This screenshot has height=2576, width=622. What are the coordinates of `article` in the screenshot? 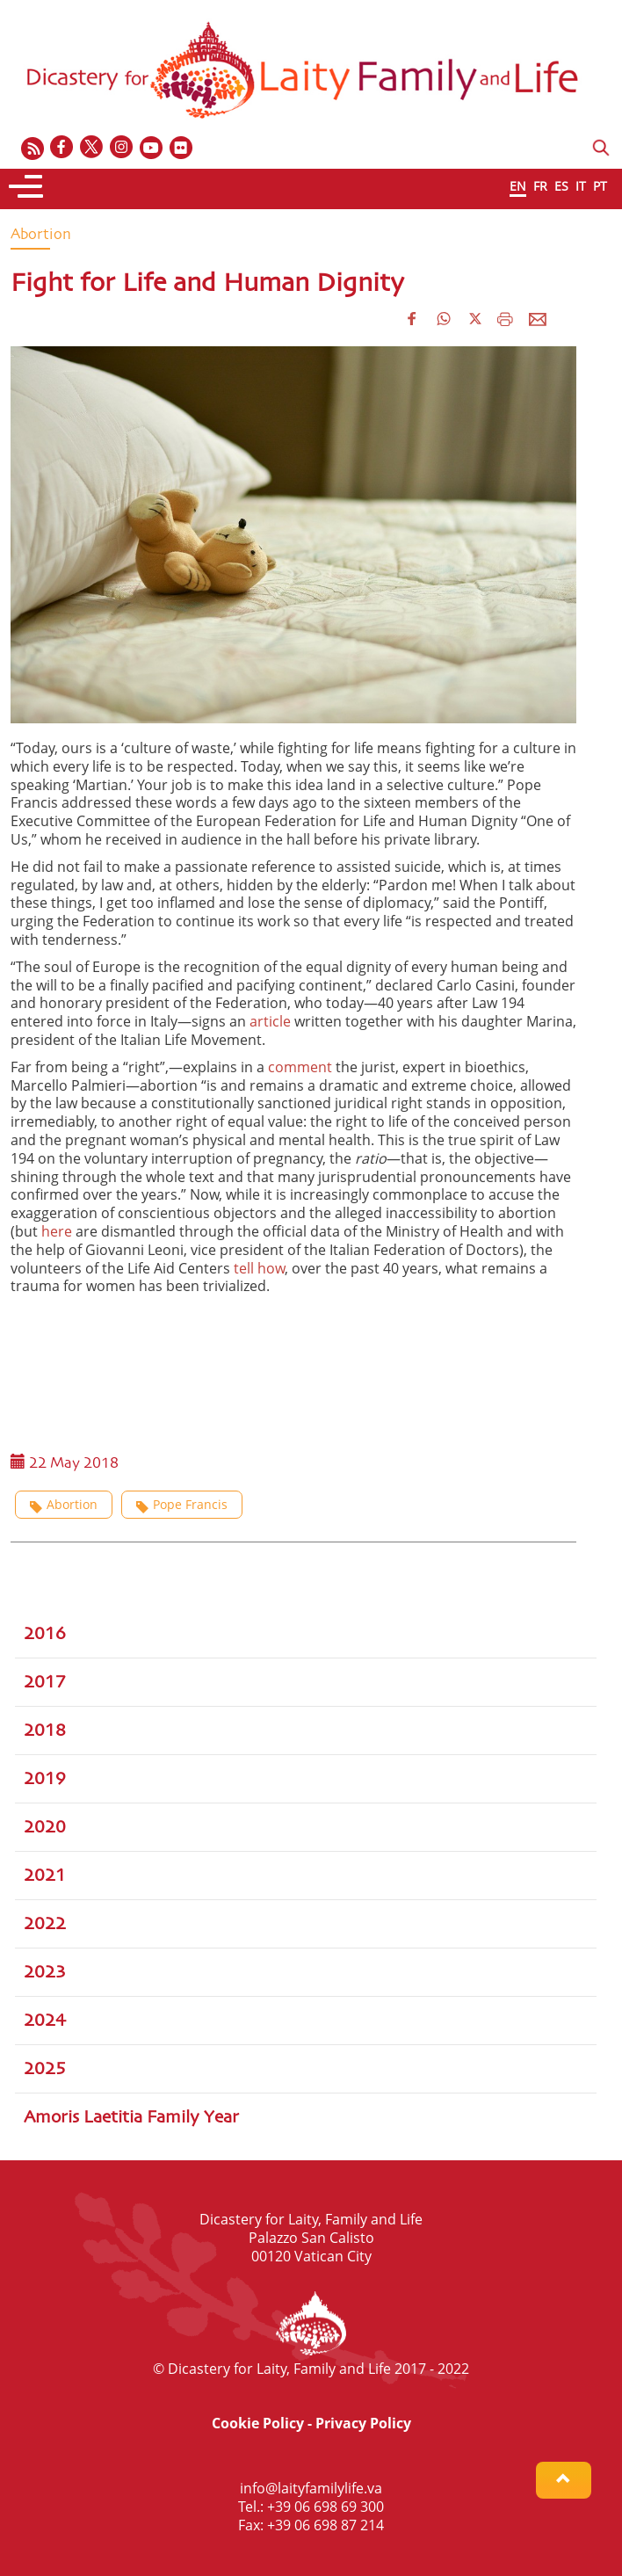 It's located at (270, 1021).